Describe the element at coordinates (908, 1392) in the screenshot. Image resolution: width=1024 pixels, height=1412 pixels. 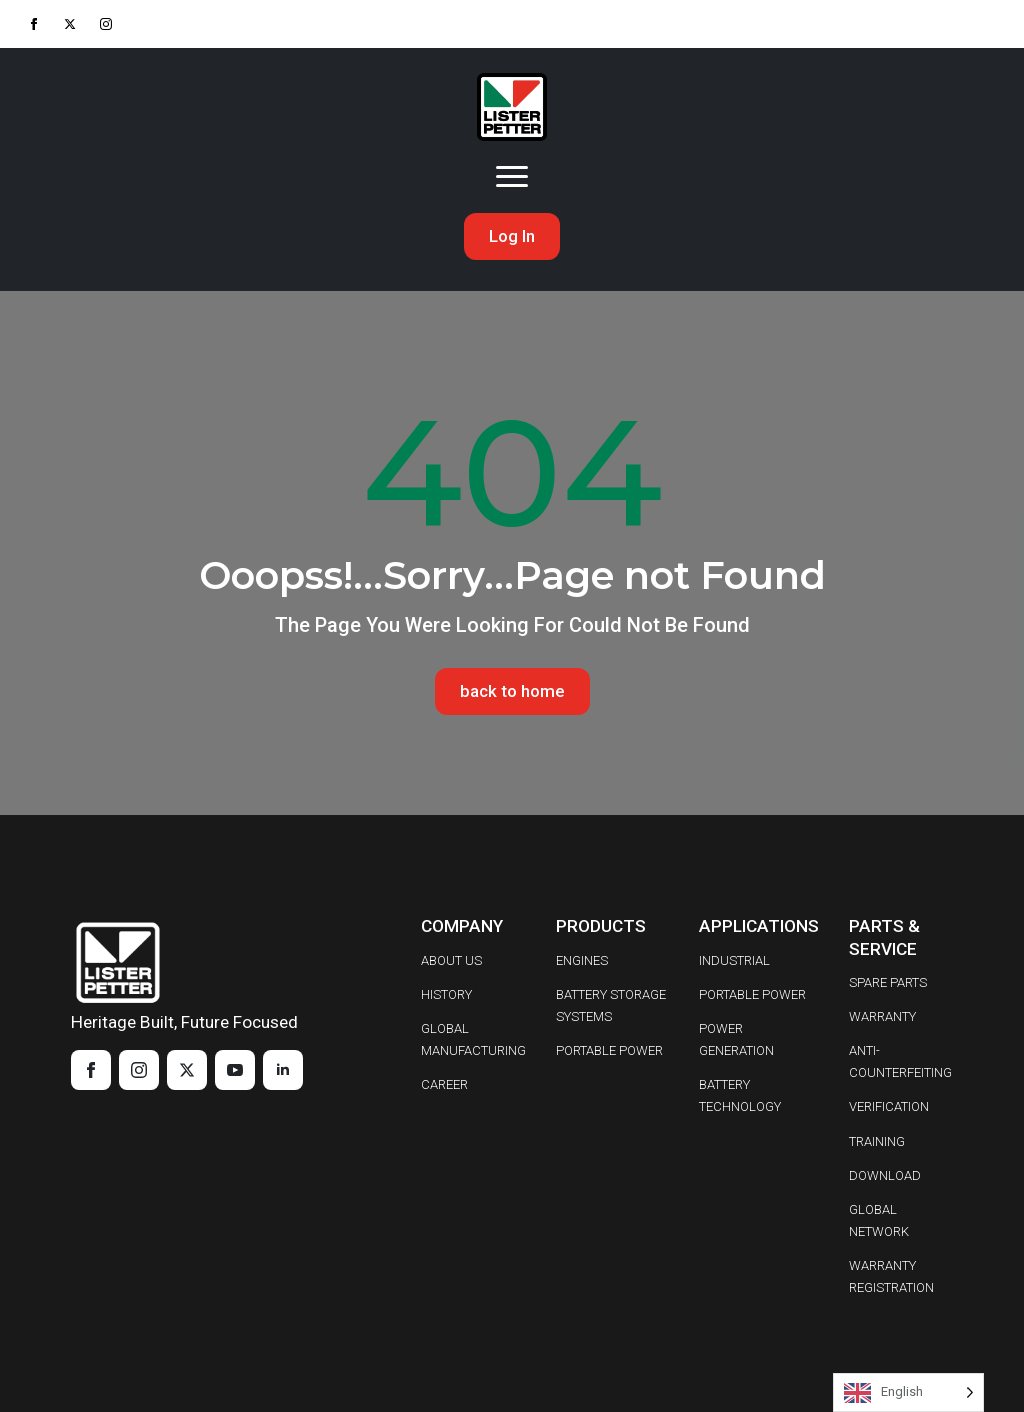
I see `[Language selected: English]` at that location.